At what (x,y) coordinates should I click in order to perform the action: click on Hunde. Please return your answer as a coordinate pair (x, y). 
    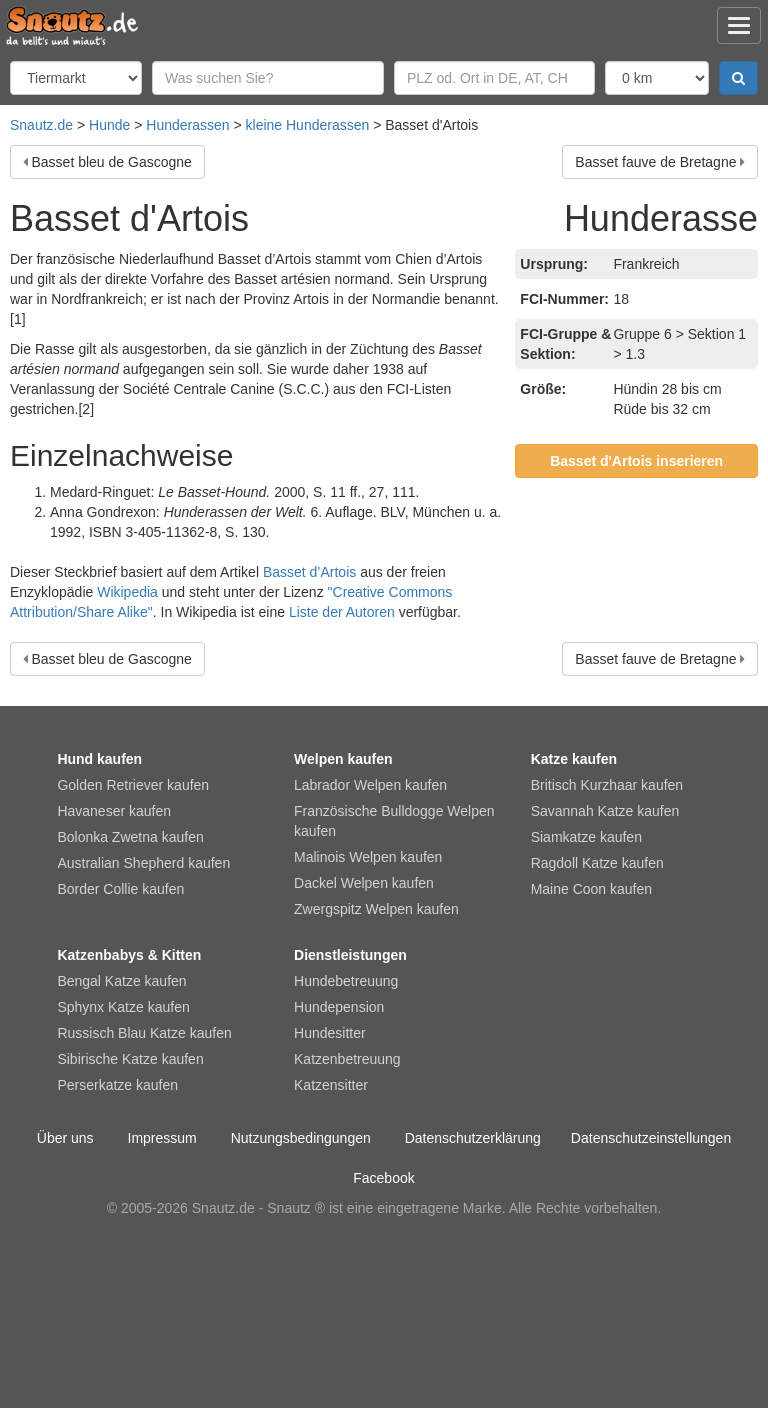
    Looking at the image, I should click on (109, 125).